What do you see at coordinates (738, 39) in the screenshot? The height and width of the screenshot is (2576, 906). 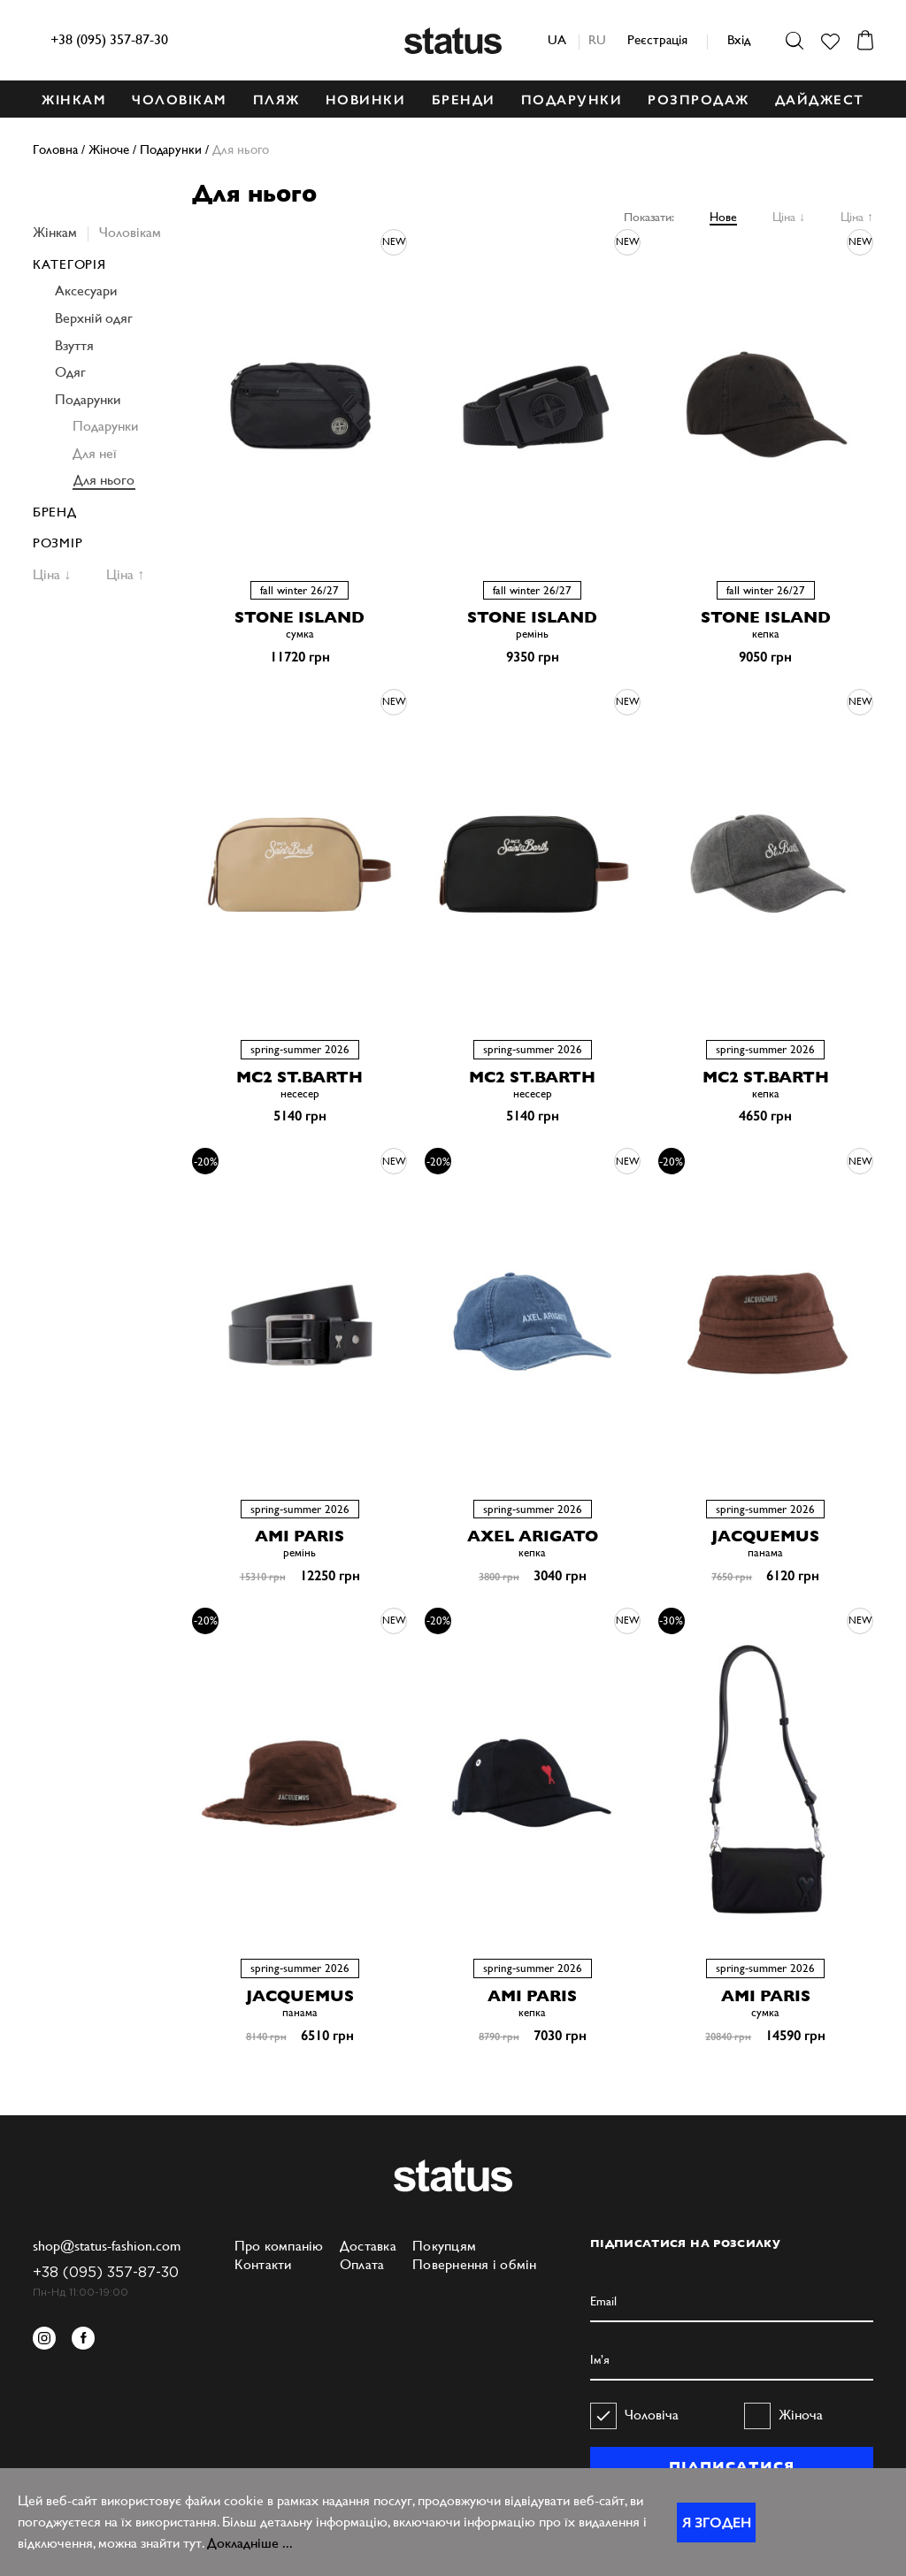 I see `Вхід` at bounding box center [738, 39].